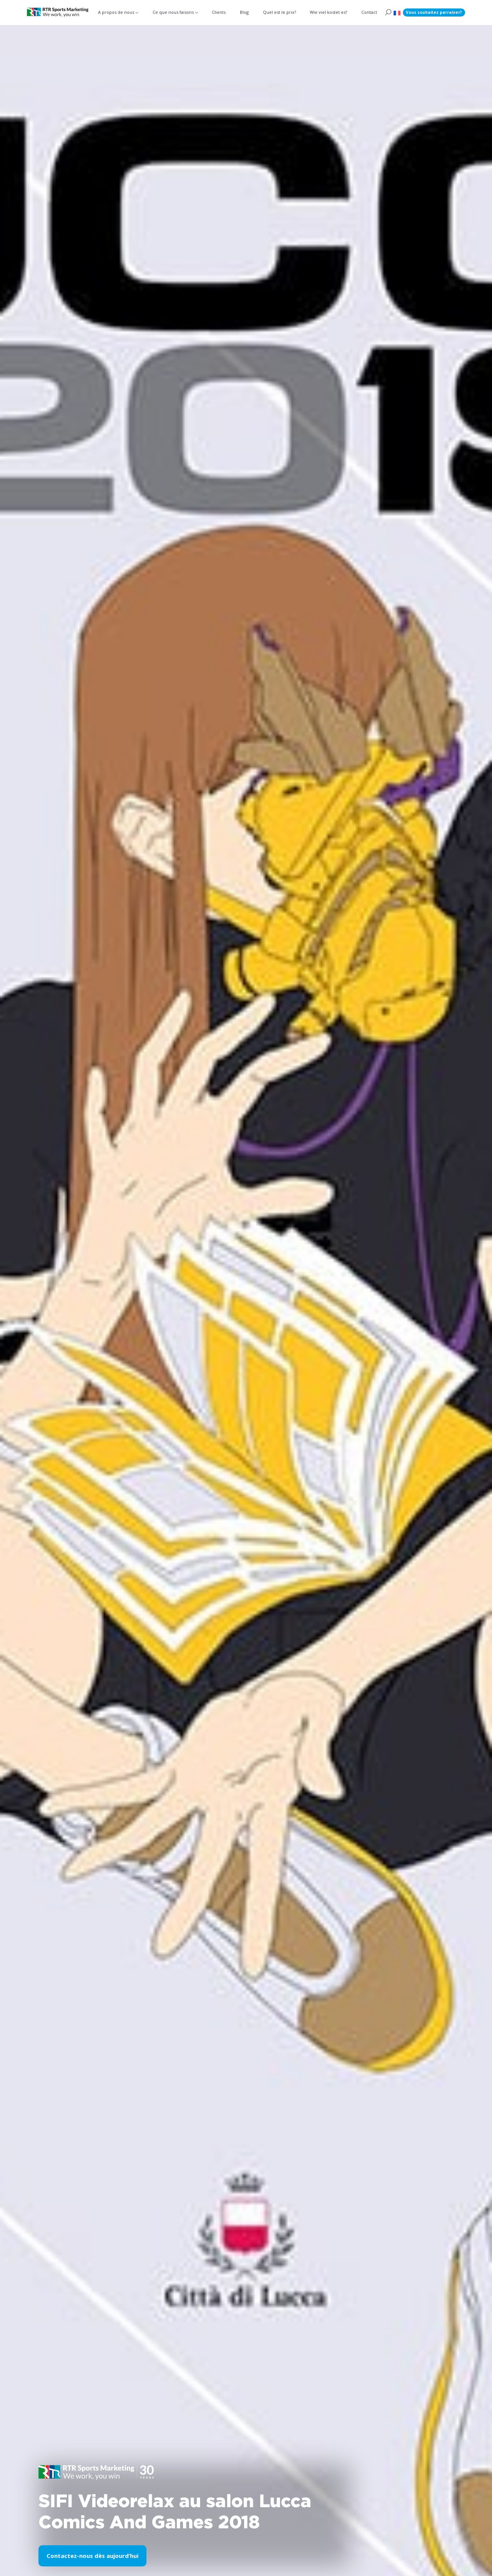  I want to click on Vous souhaitez parrainer?, so click(434, 12).